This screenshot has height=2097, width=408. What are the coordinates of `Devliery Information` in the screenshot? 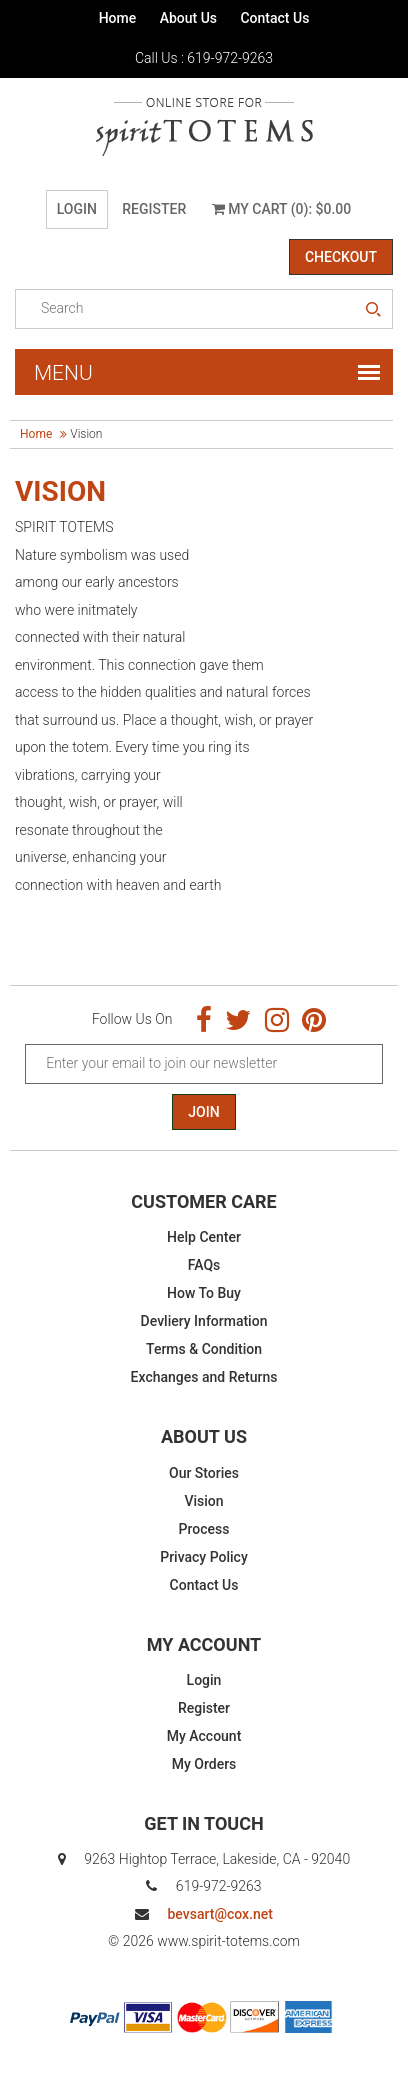 It's located at (204, 1321).